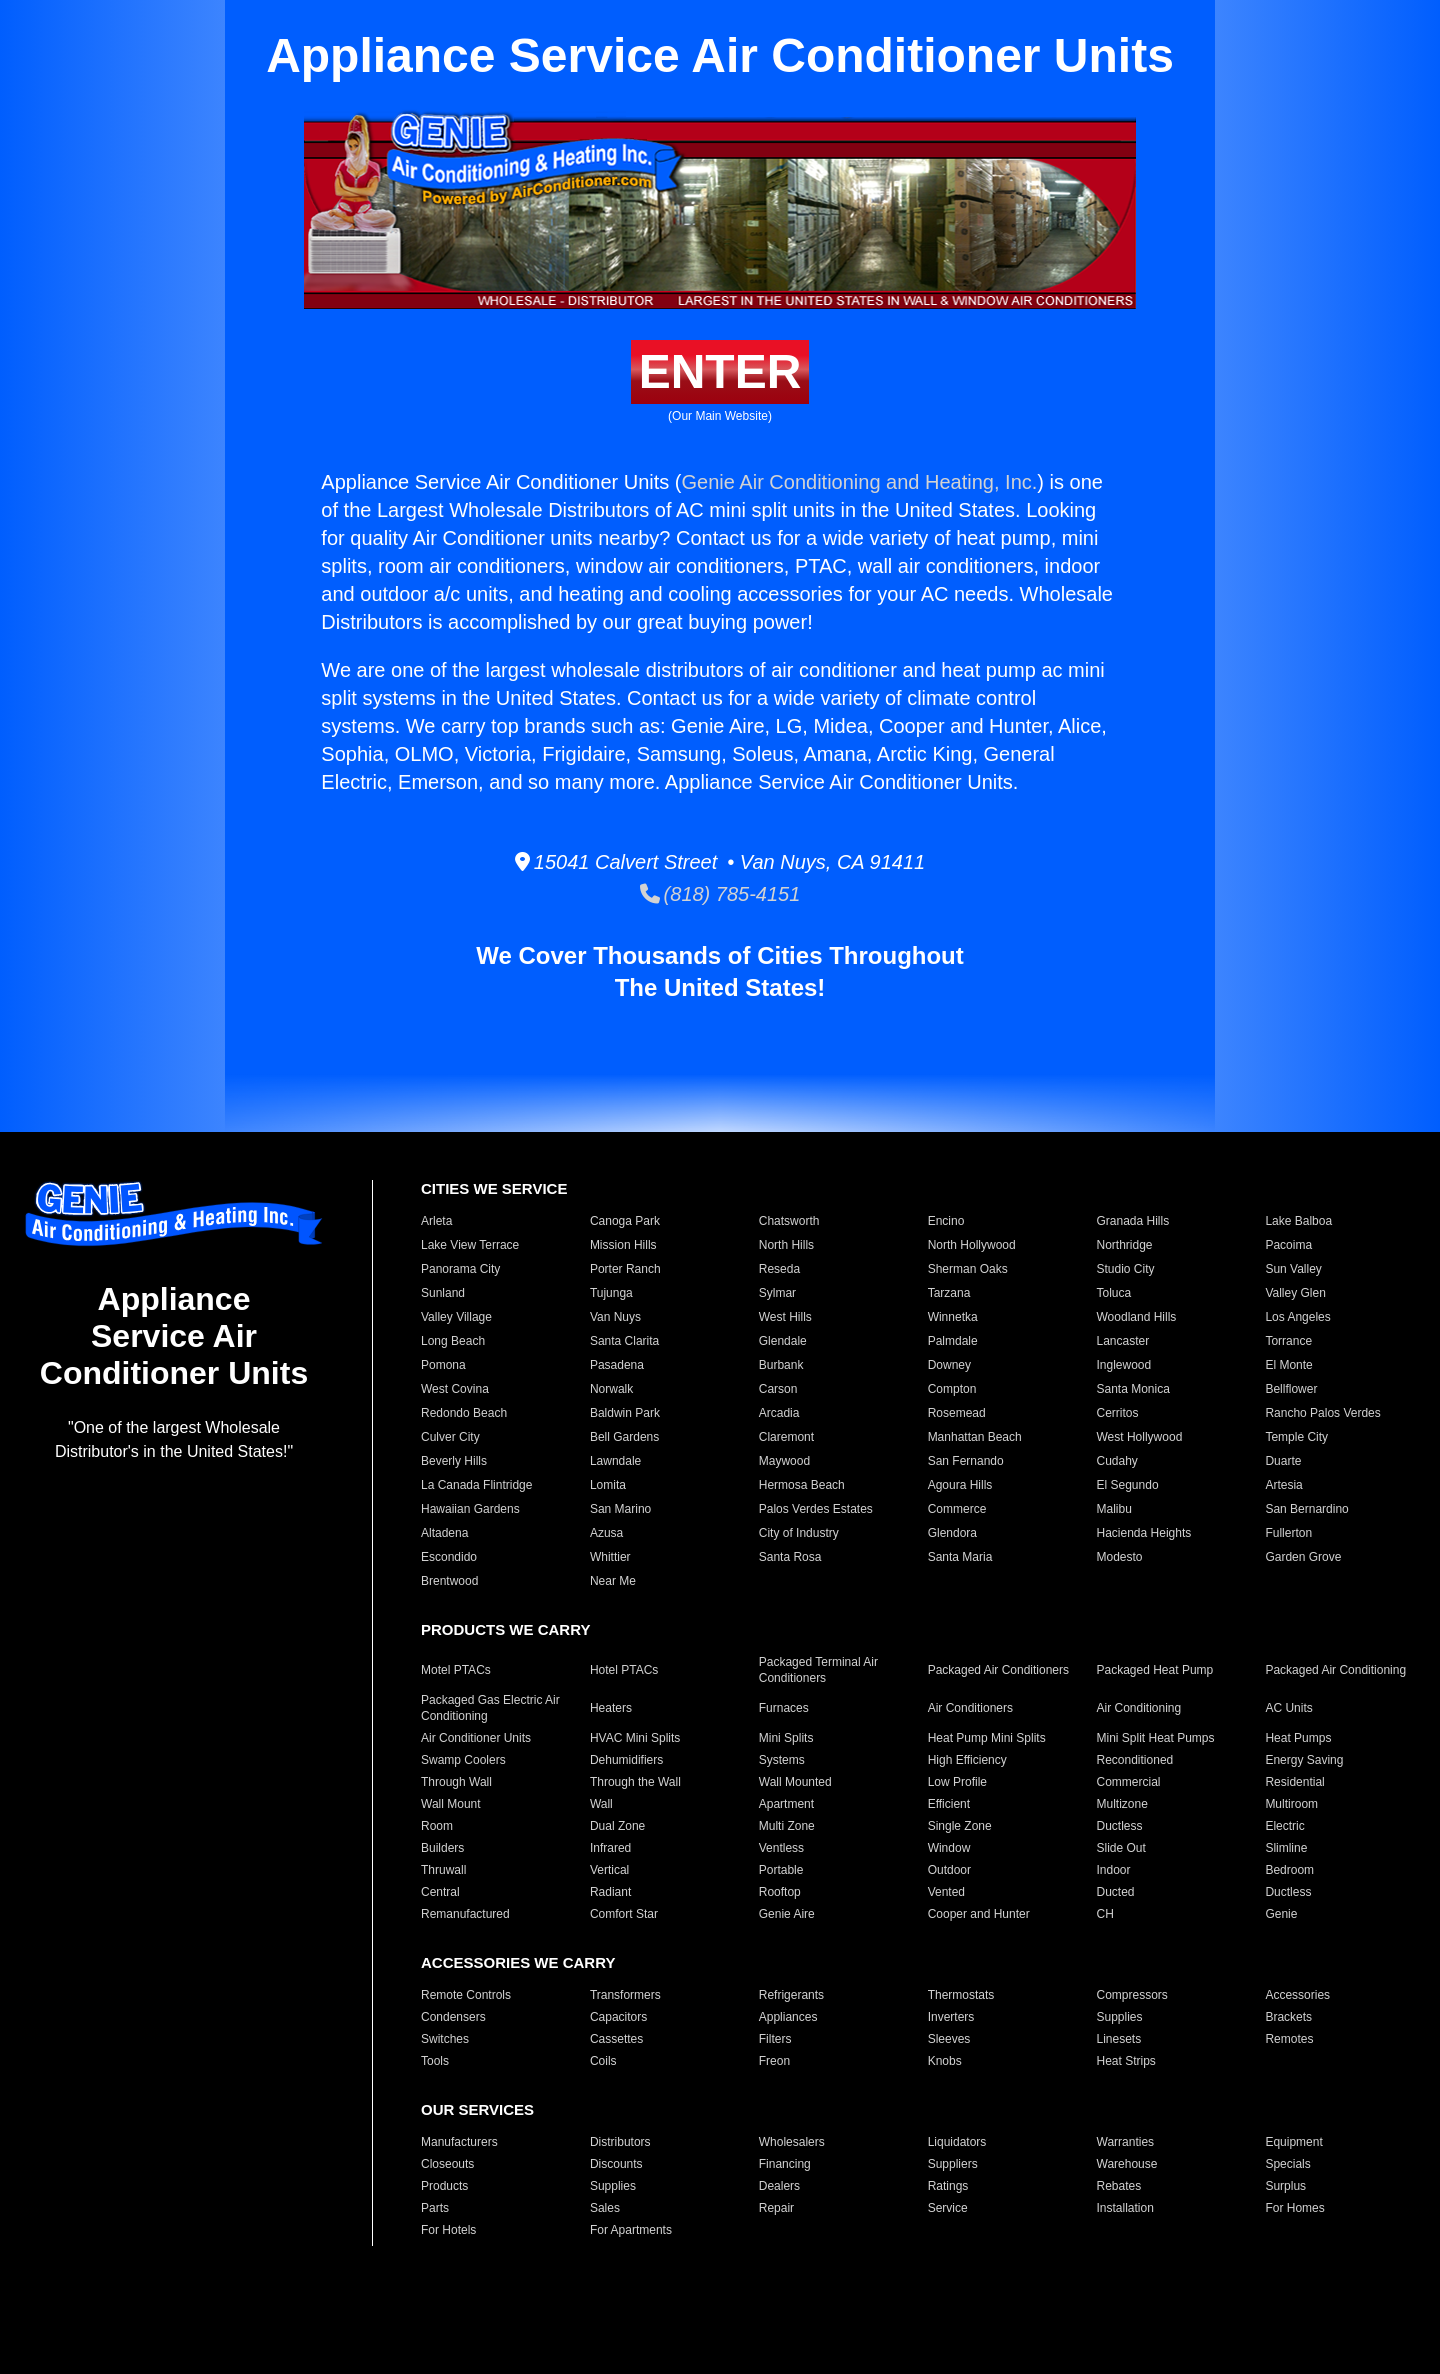  Describe the element at coordinates (784, 1708) in the screenshot. I see `Furnaces` at that location.